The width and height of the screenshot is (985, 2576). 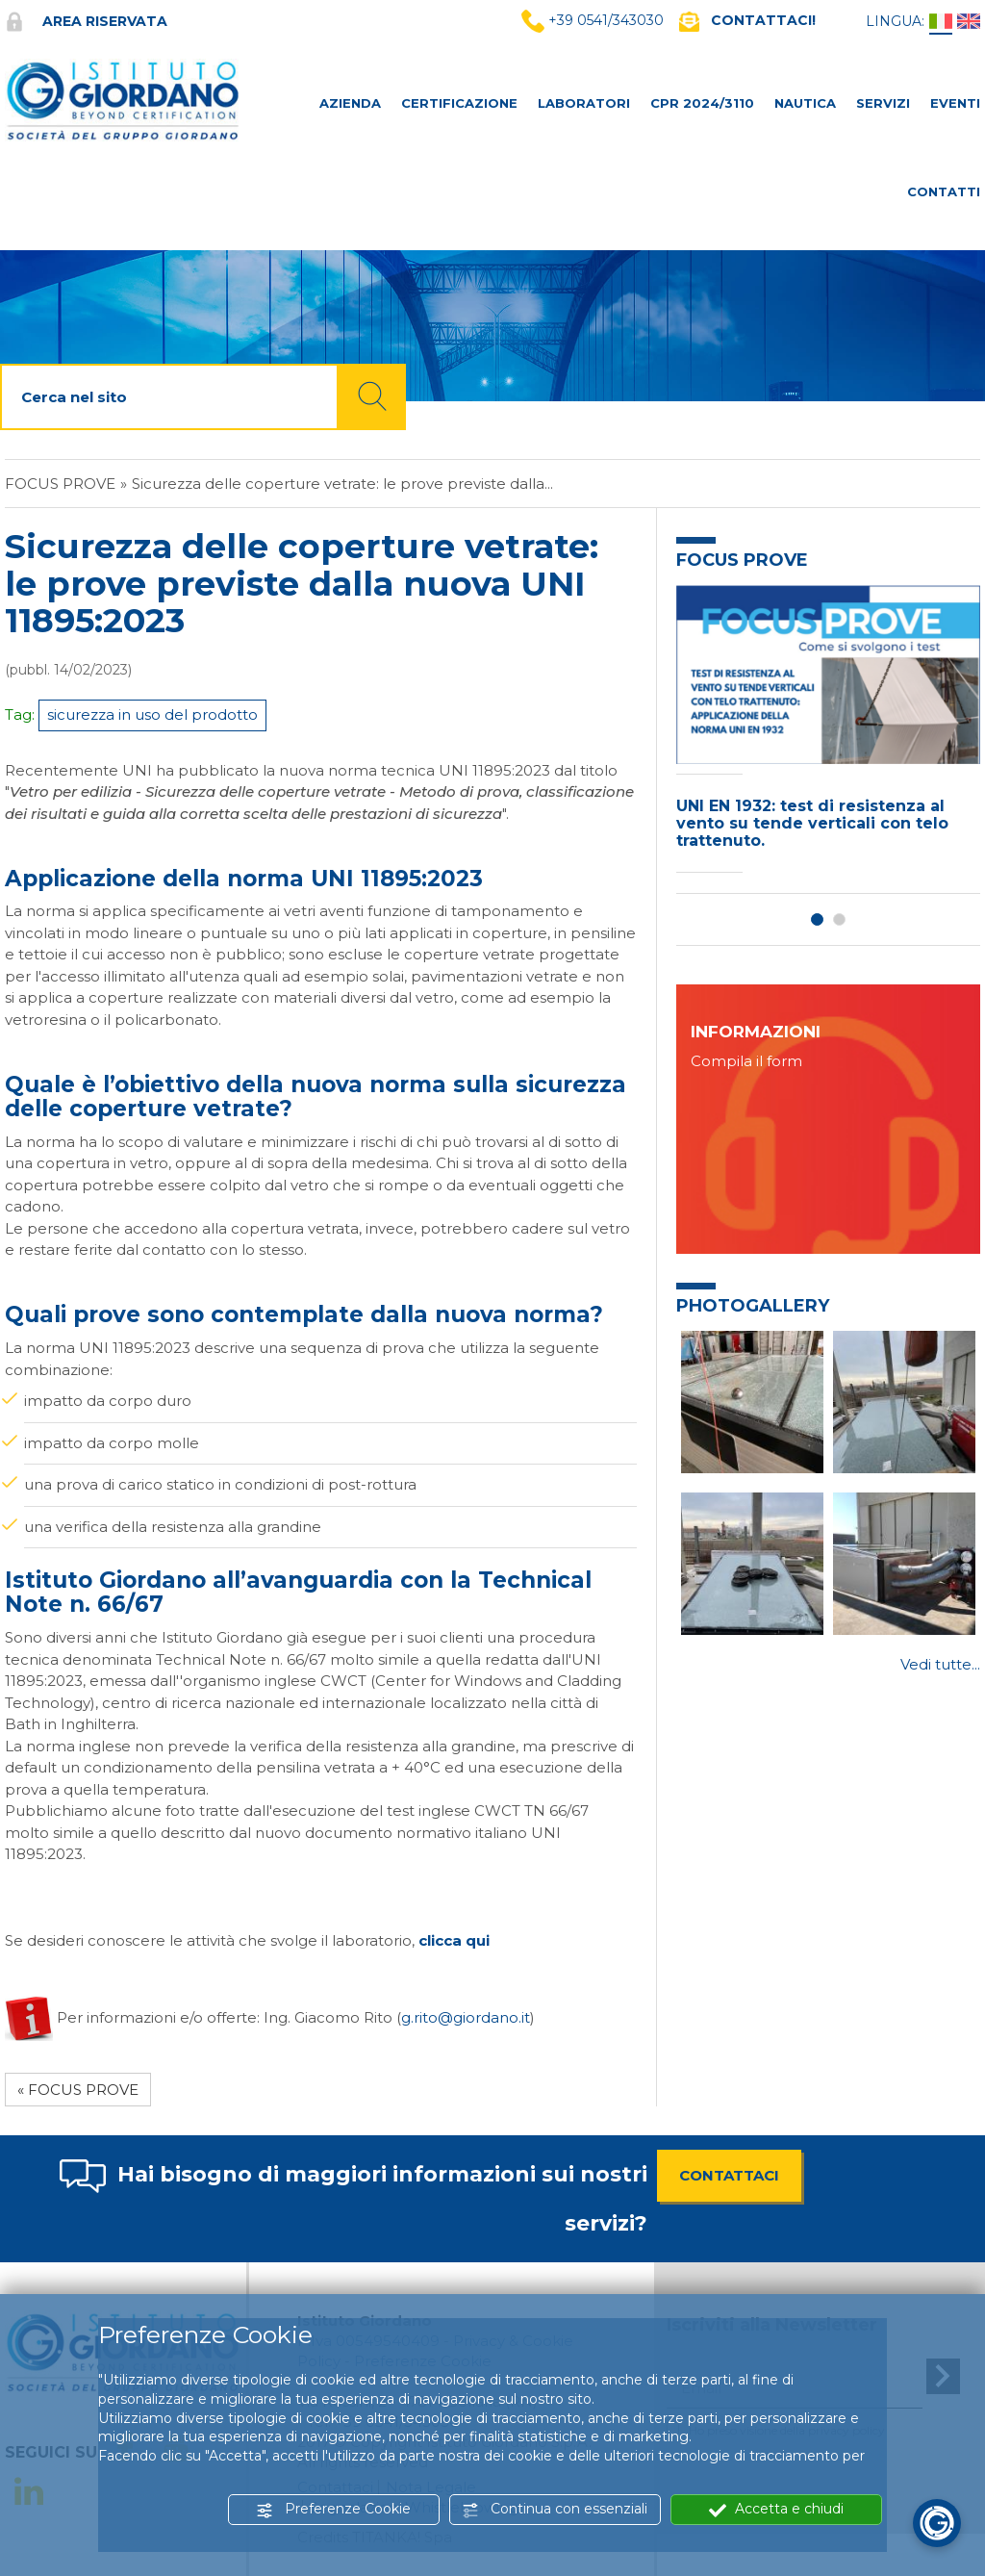 I want to click on Area riservata, so click(x=86, y=21).